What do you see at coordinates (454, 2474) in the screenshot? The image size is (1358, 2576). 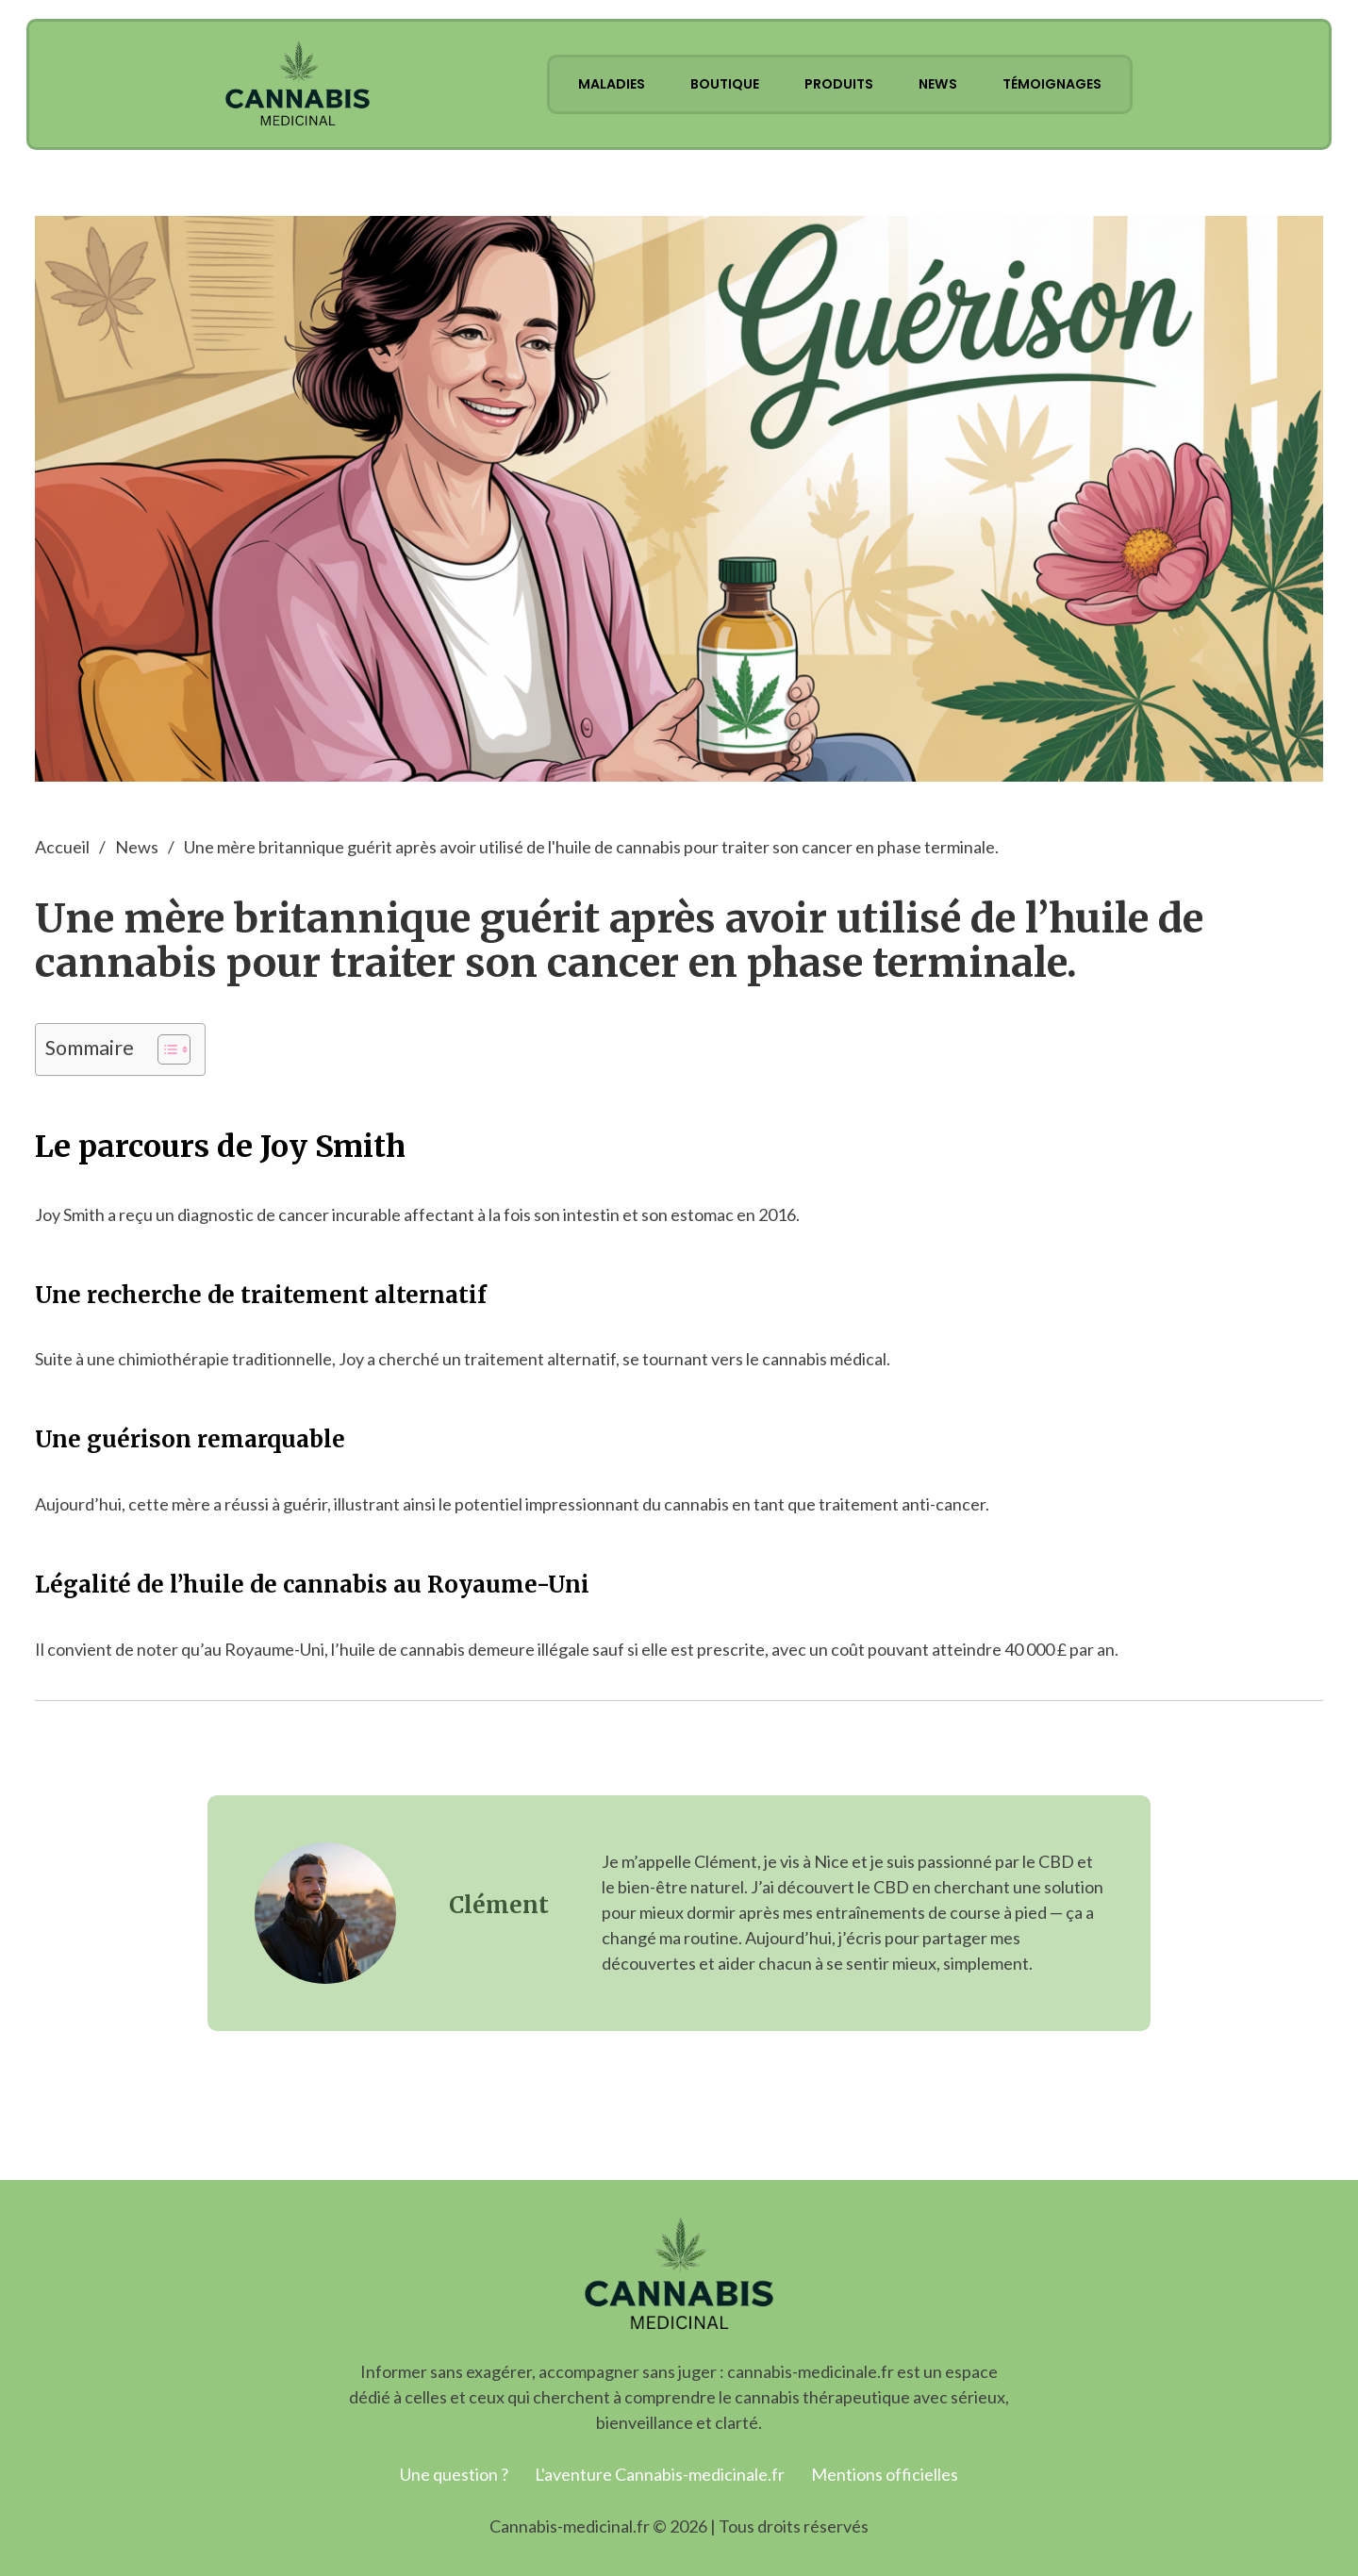 I see `Une question ?` at bounding box center [454, 2474].